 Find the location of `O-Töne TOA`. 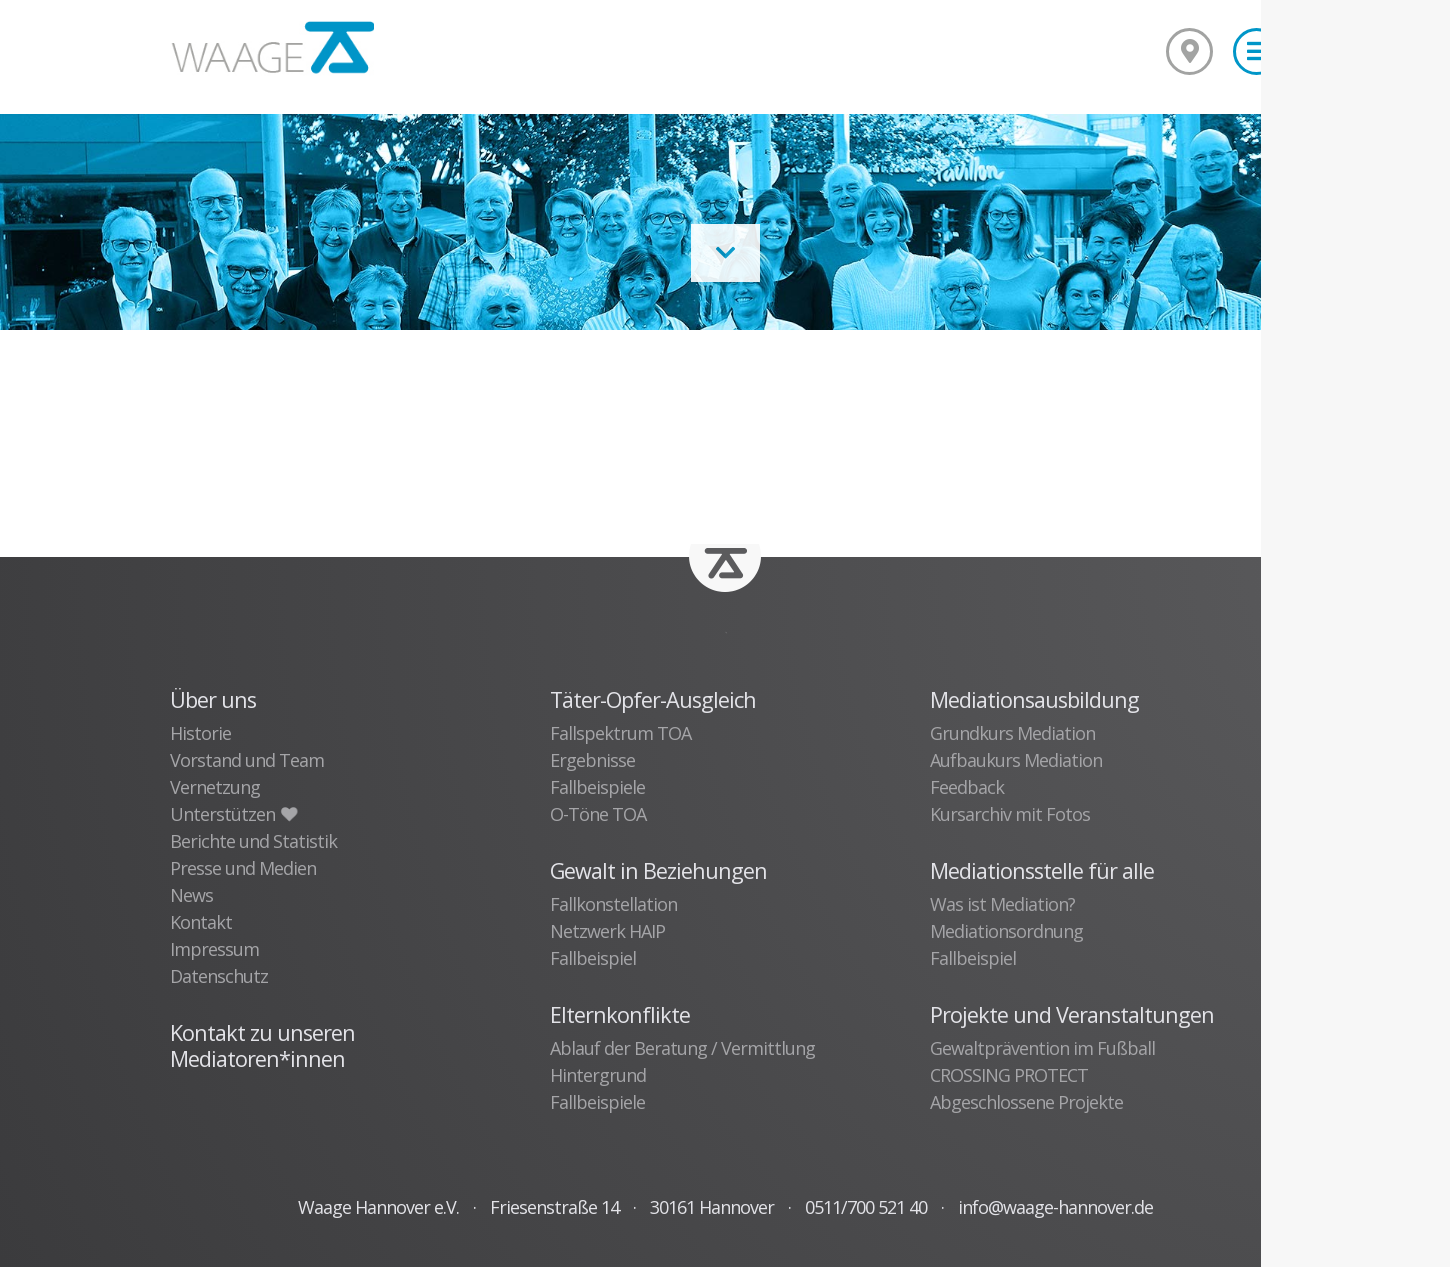

O-Töne TOA is located at coordinates (598, 814).